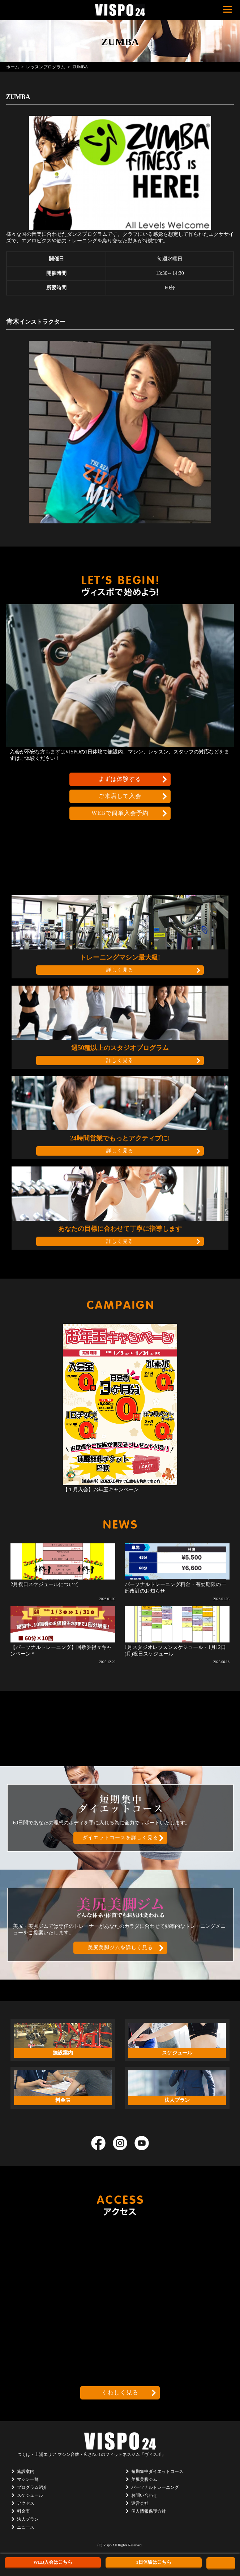  What do you see at coordinates (148, 2511) in the screenshot?
I see `個人情報保護方針` at bounding box center [148, 2511].